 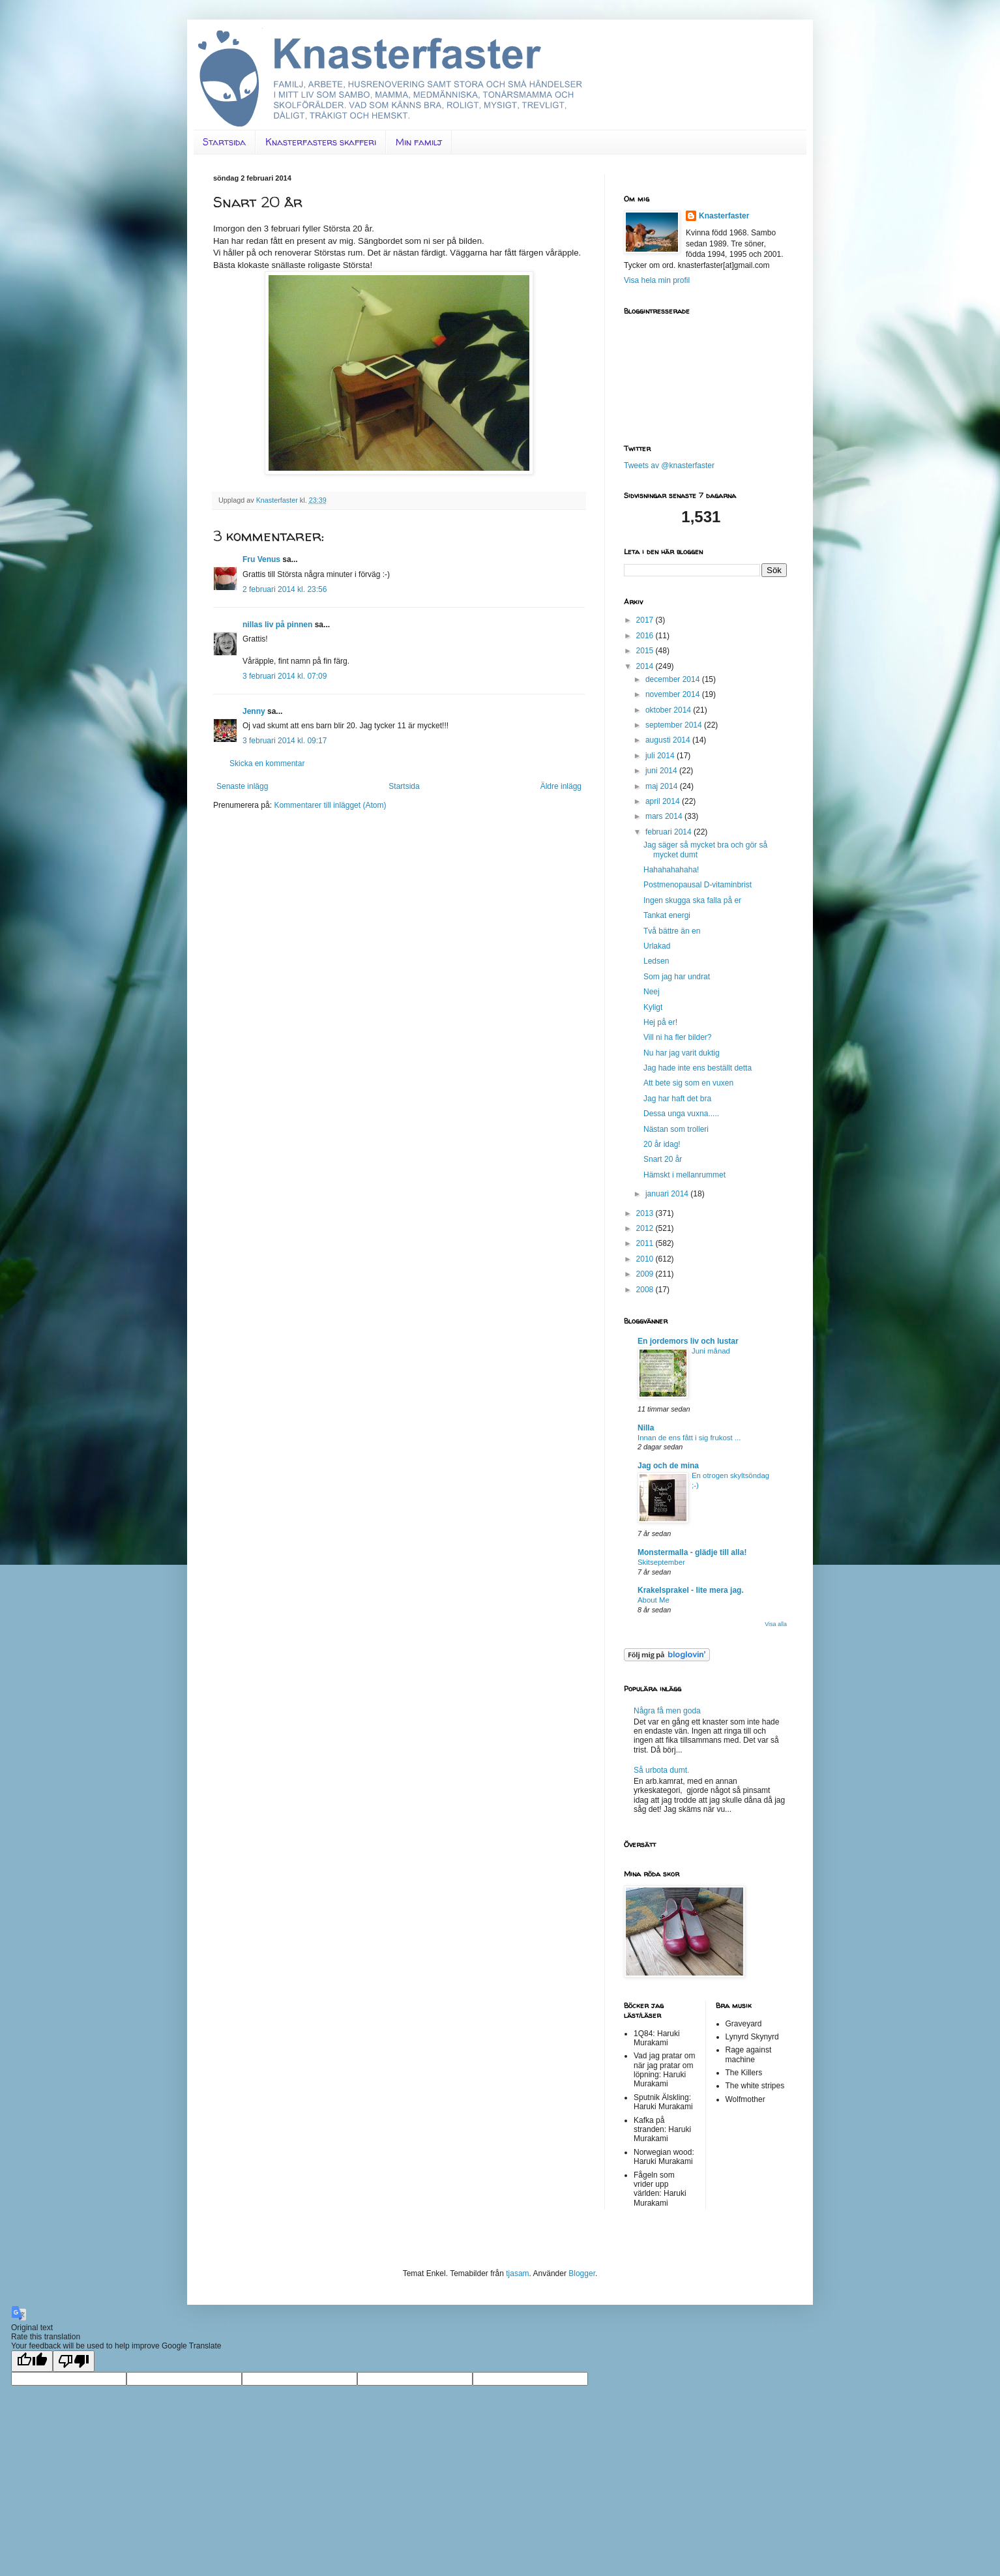 What do you see at coordinates (266, 763) in the screenshot?
I see `Skicka en kommentar` at bounding box center [266, 763].